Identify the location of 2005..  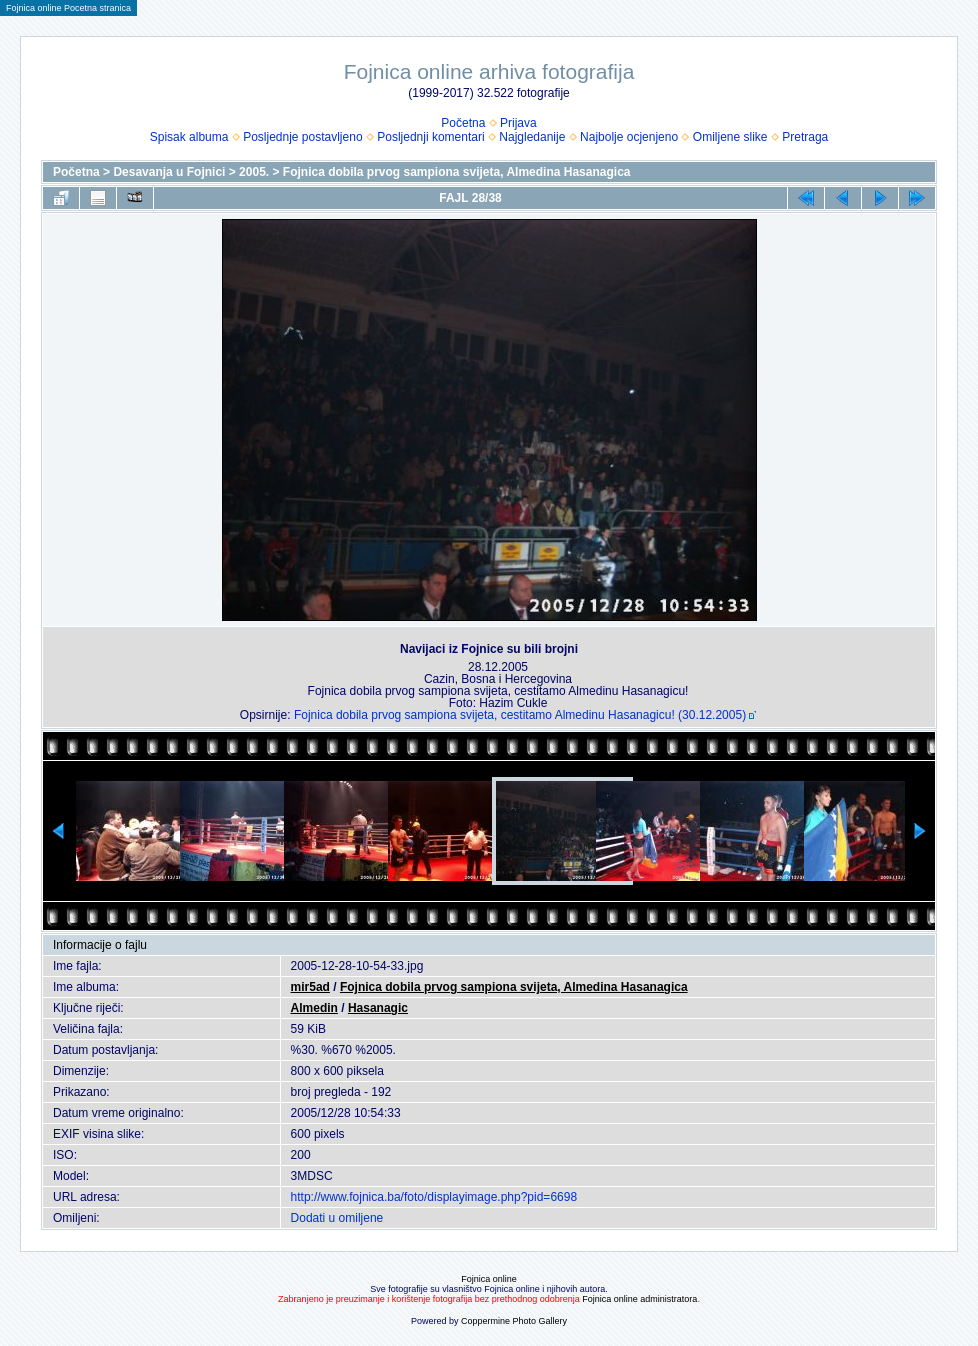
(254, 172).